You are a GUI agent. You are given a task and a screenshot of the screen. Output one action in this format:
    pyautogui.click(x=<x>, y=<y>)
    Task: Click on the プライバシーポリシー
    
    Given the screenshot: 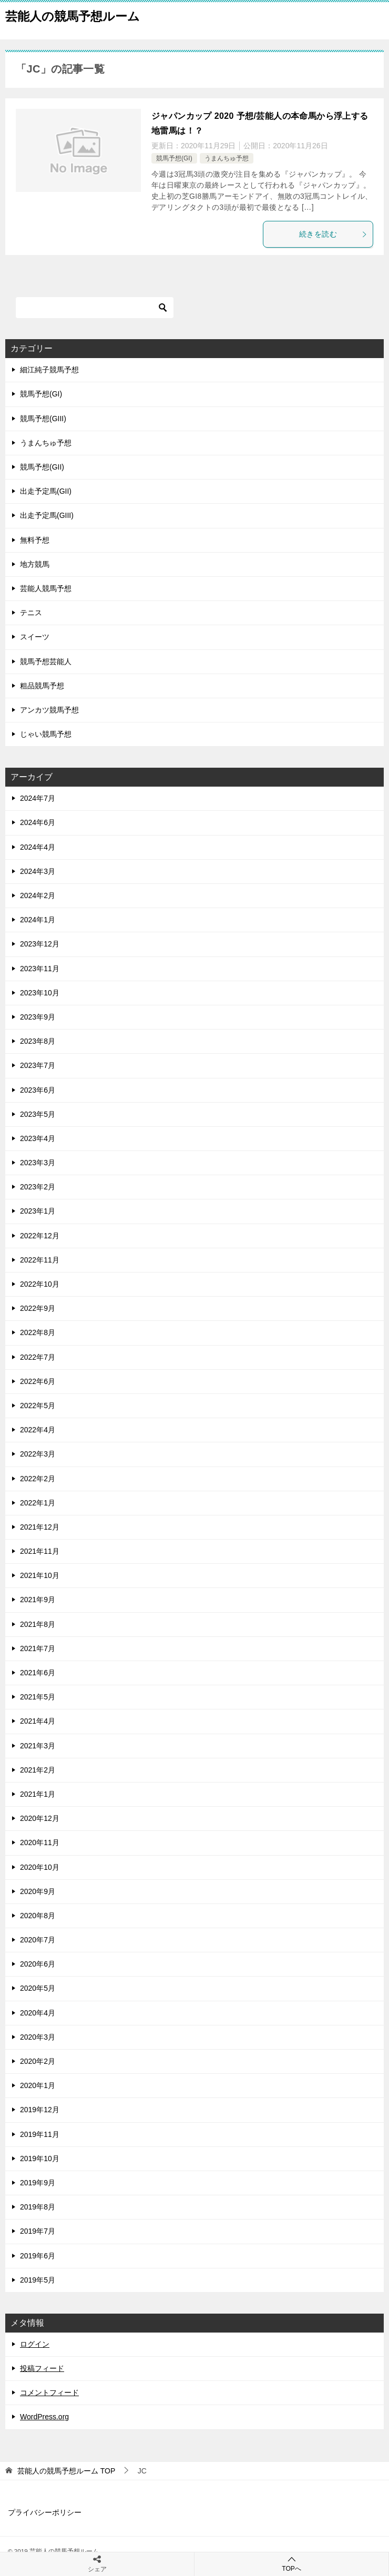 What is the action you would take?
    pyautogui.click(x=44, y=2512)
    